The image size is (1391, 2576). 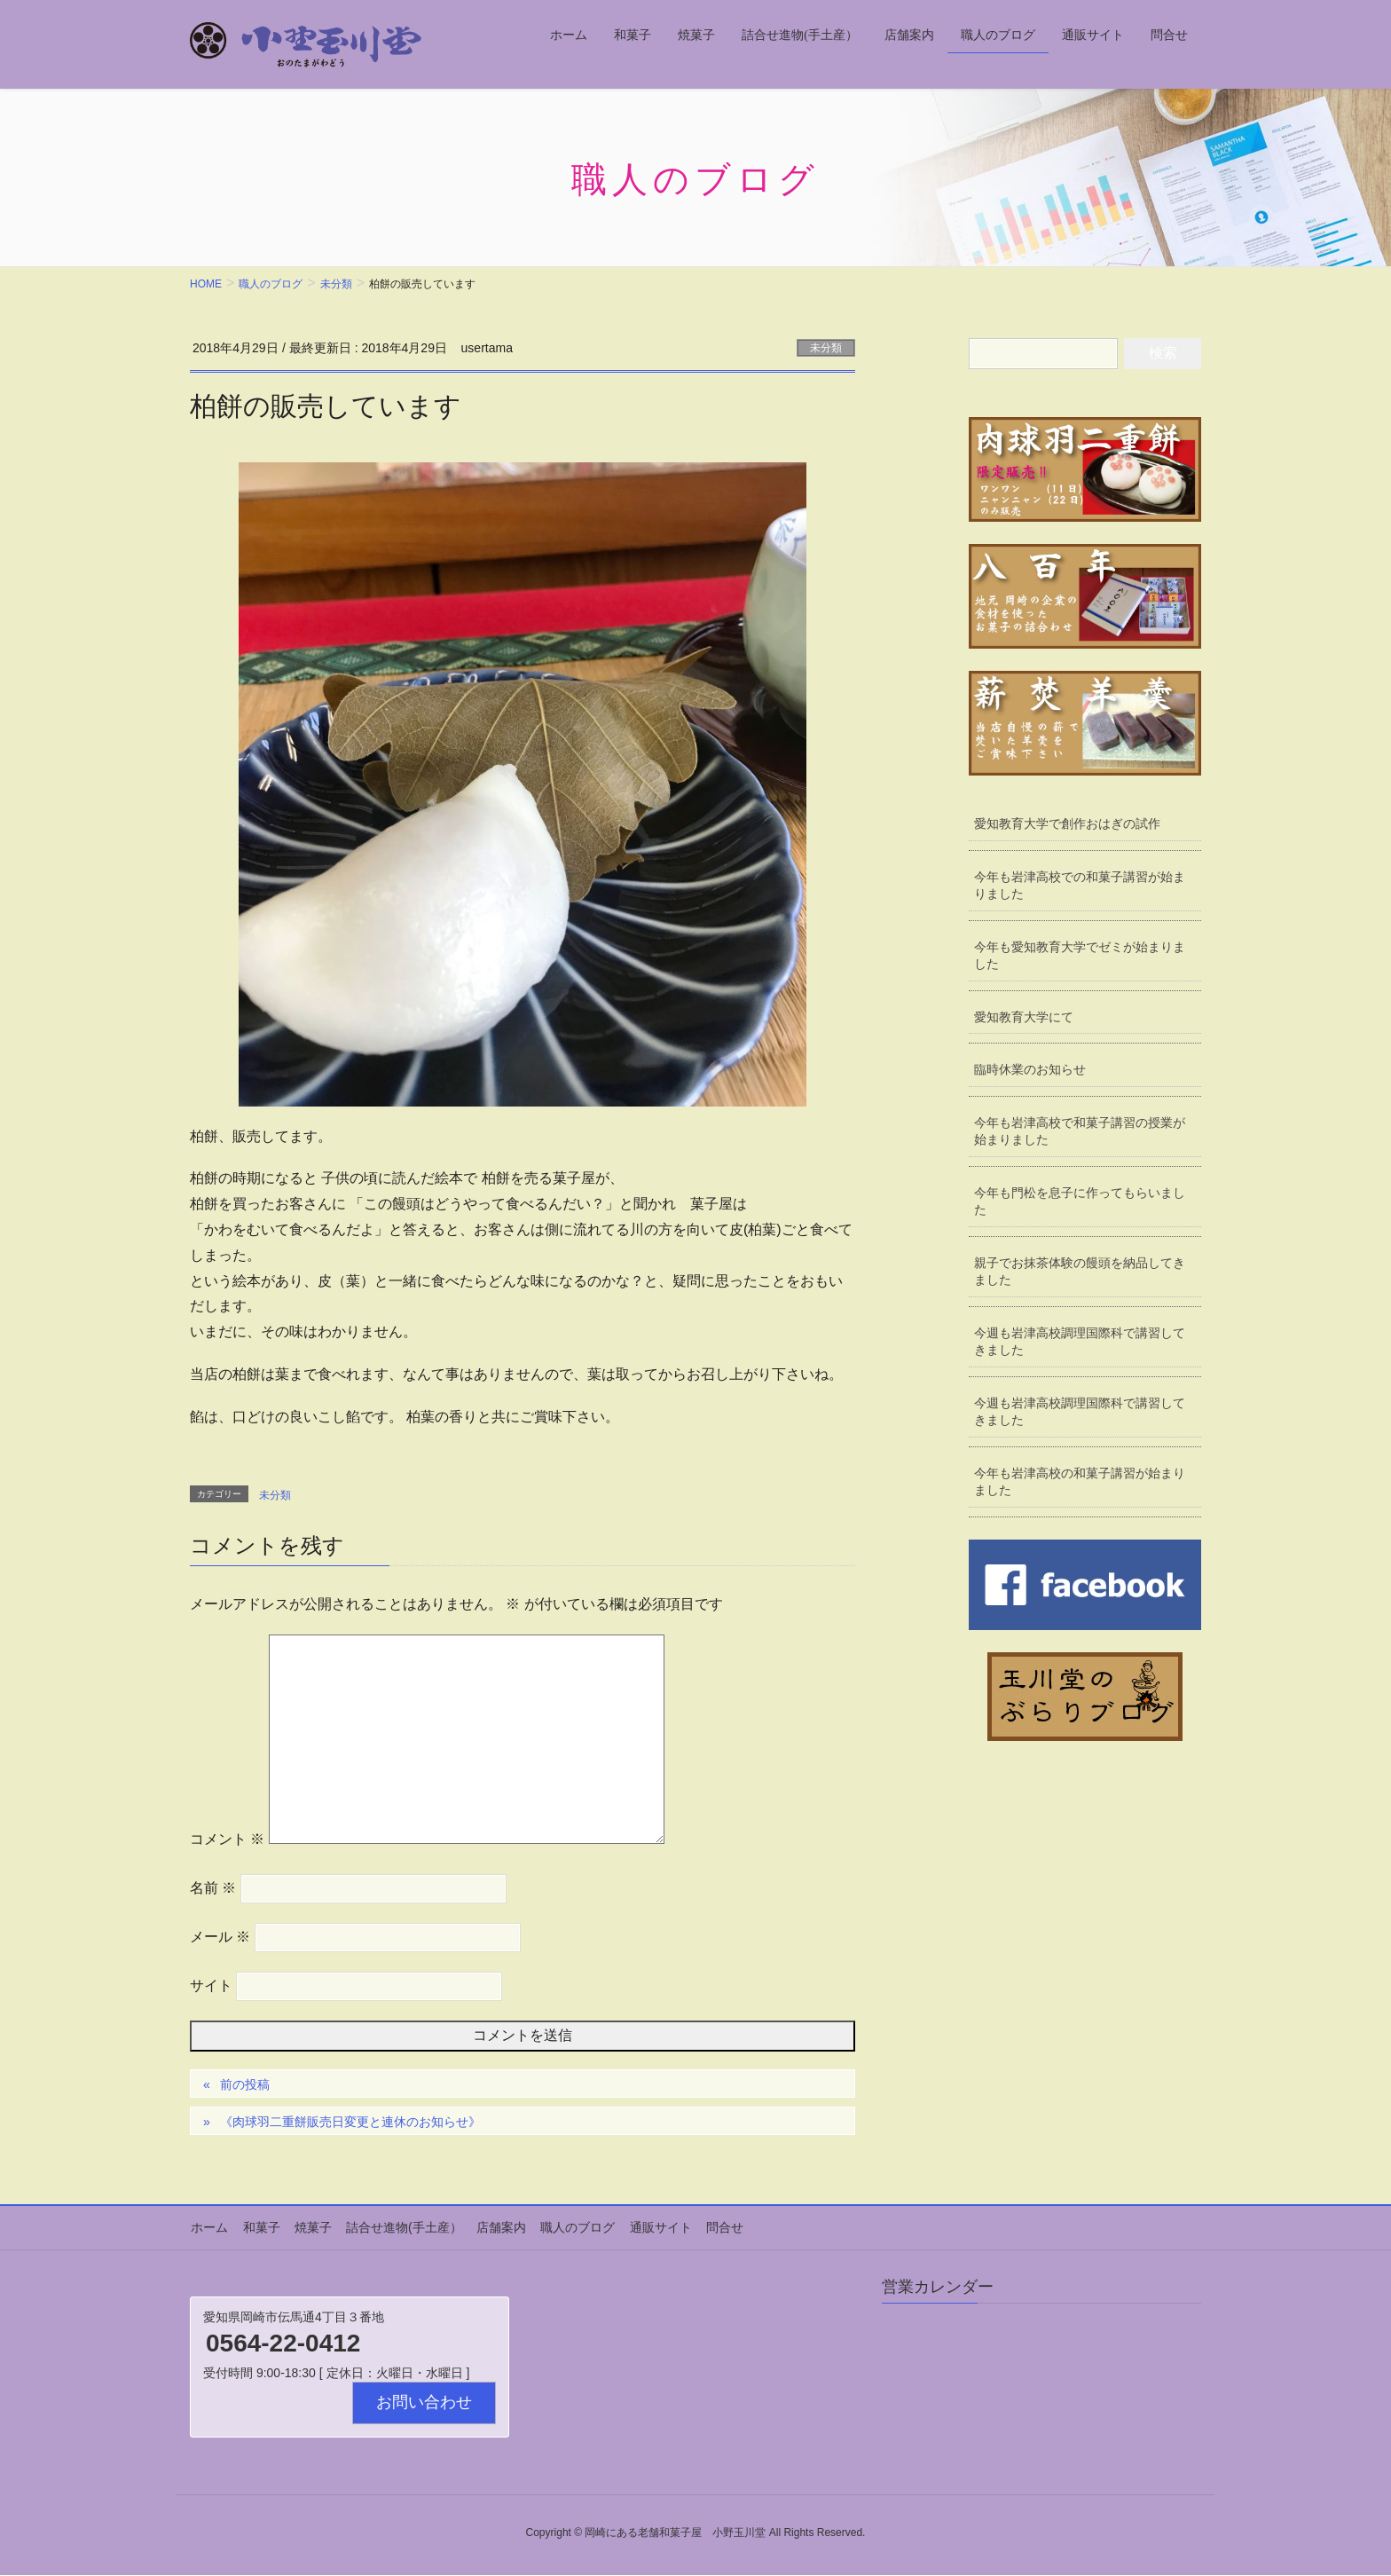 What do you see at coordinates (1080, 957) in the screenshot?
I see `今年も愛知教育大学でゼミが始まりました` at bounding box center [1080, 957].